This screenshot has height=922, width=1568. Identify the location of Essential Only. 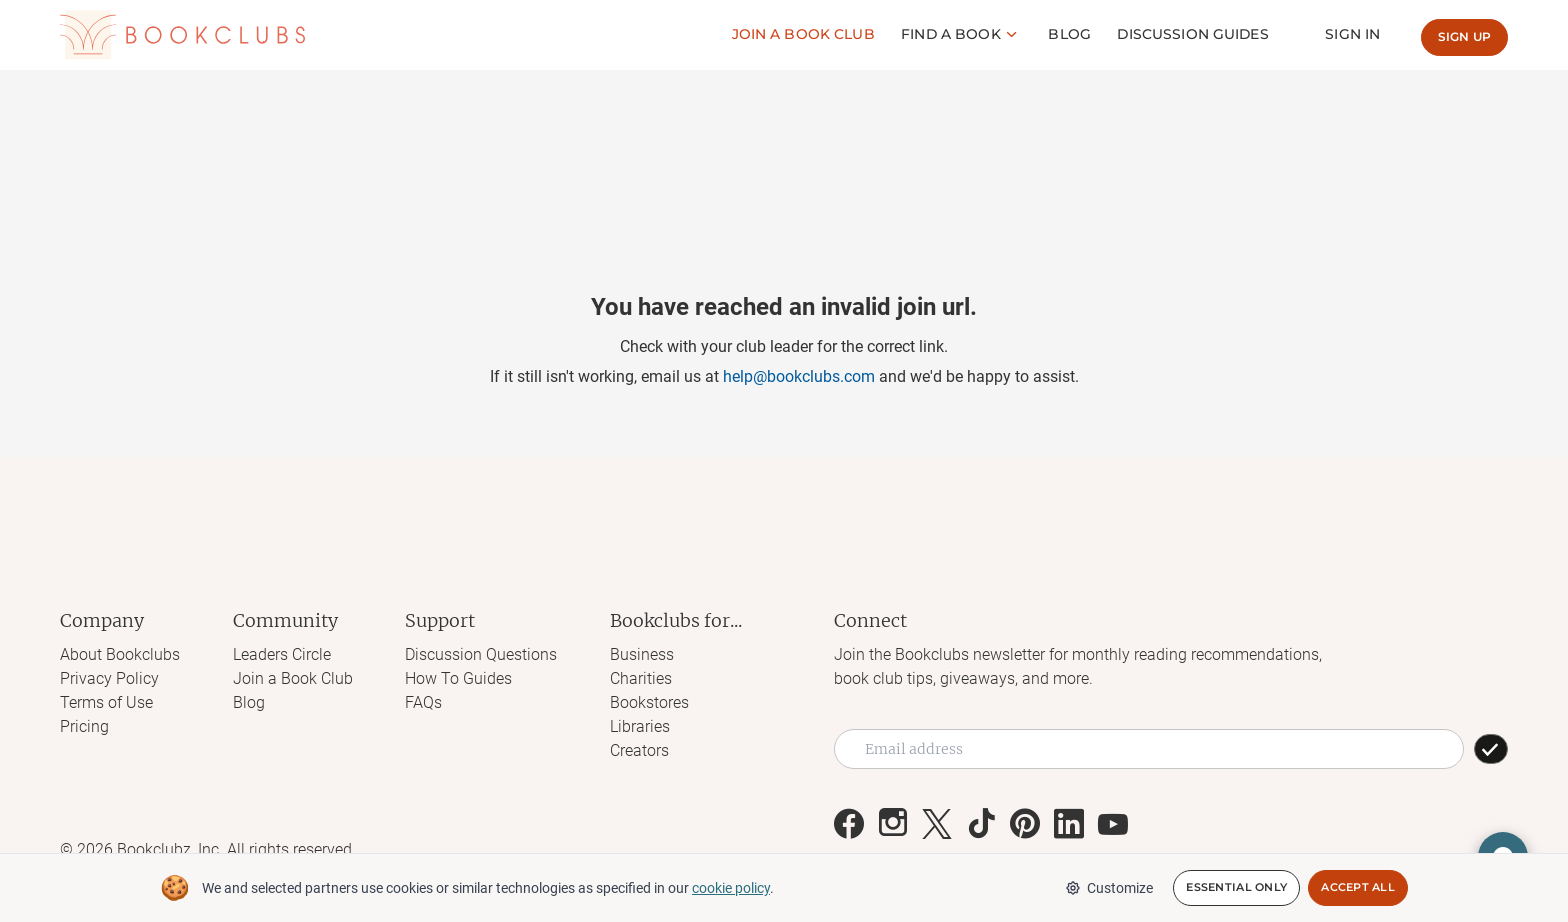
(1236, 888).